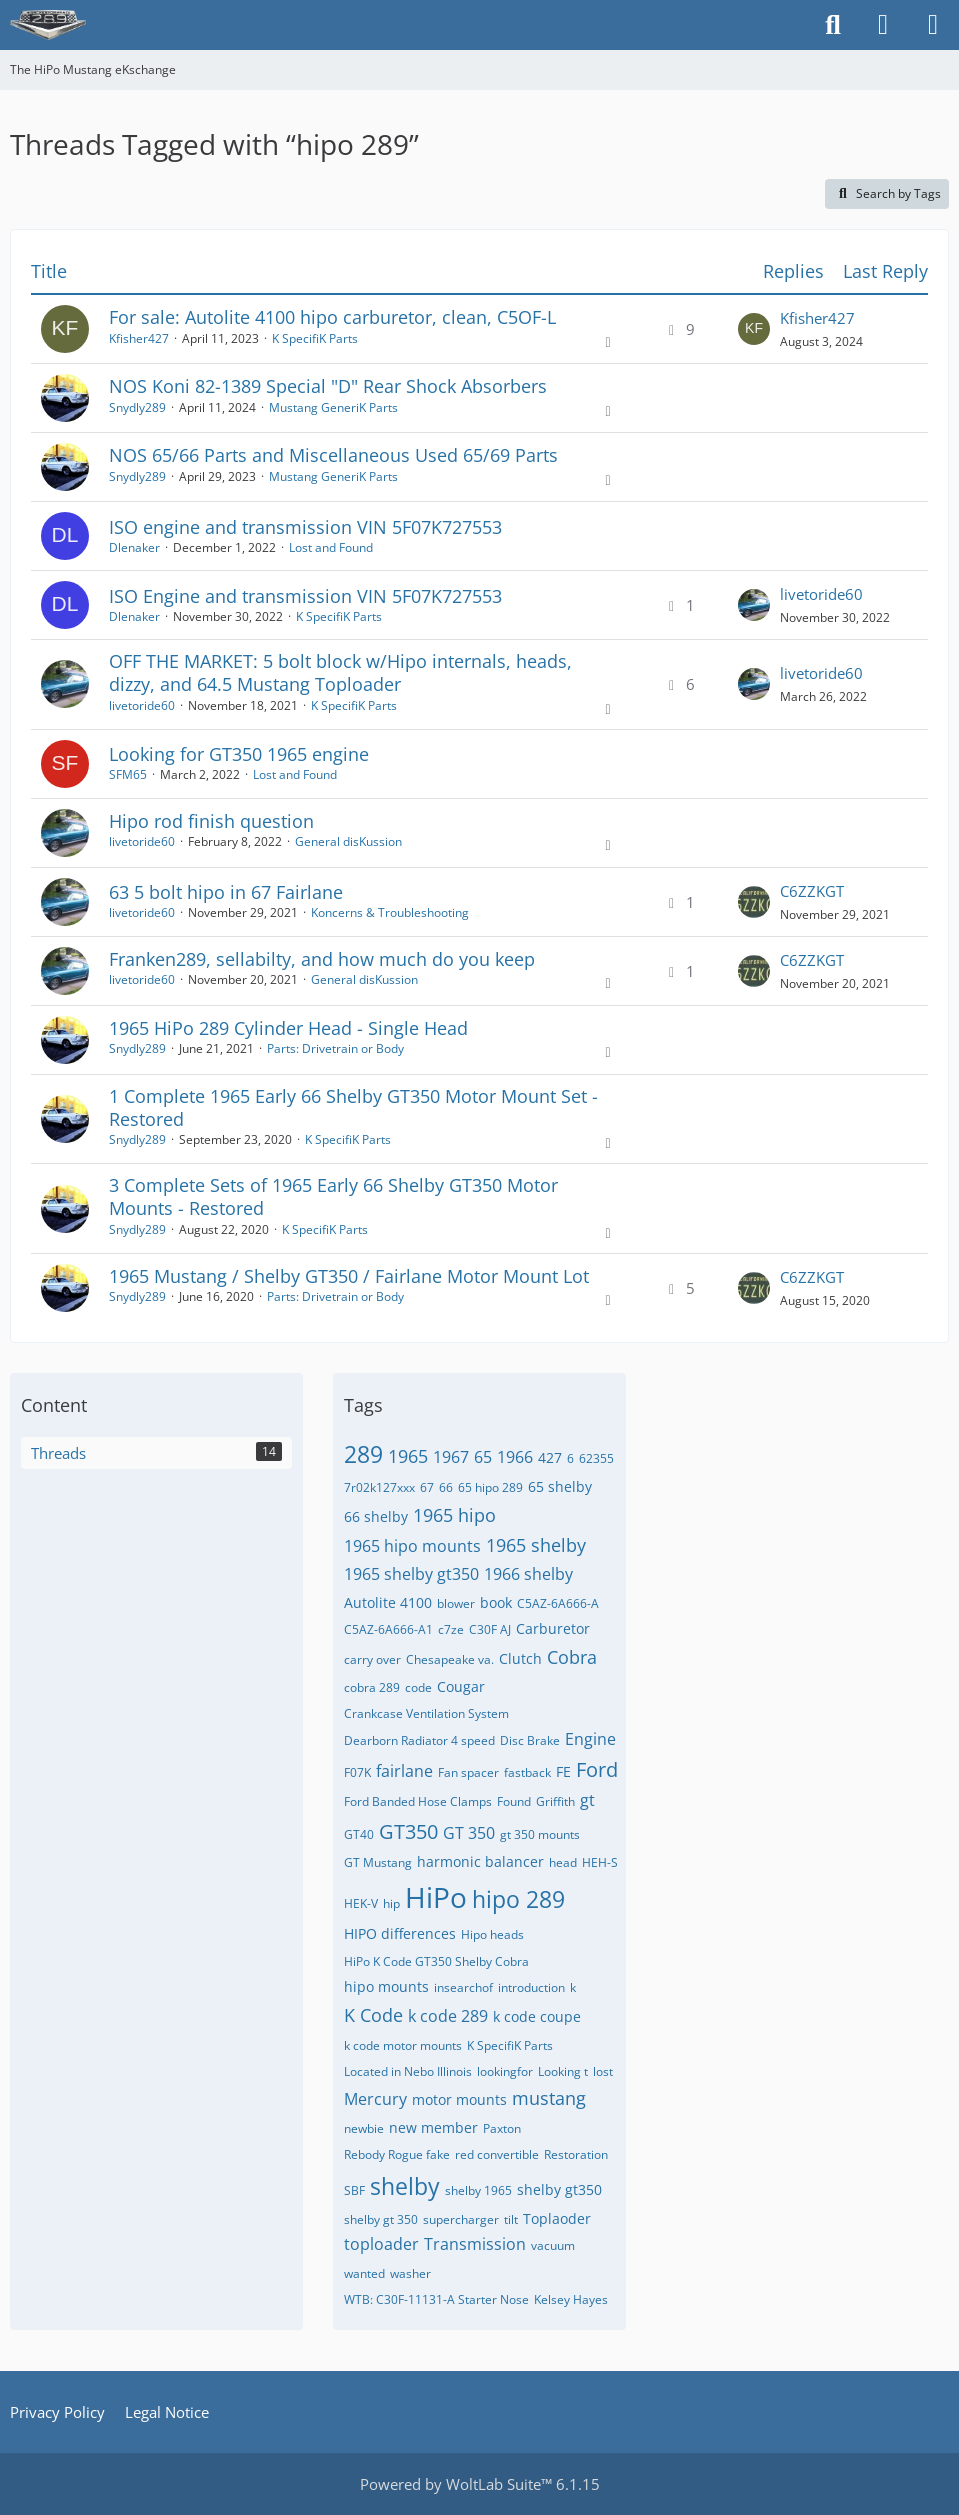  What do you see at coordinates (288, 1028) in the screenshot?
I see `1965 HiPo 289 Cylinder Head - Single Head` at bounding box center [288, 1028].